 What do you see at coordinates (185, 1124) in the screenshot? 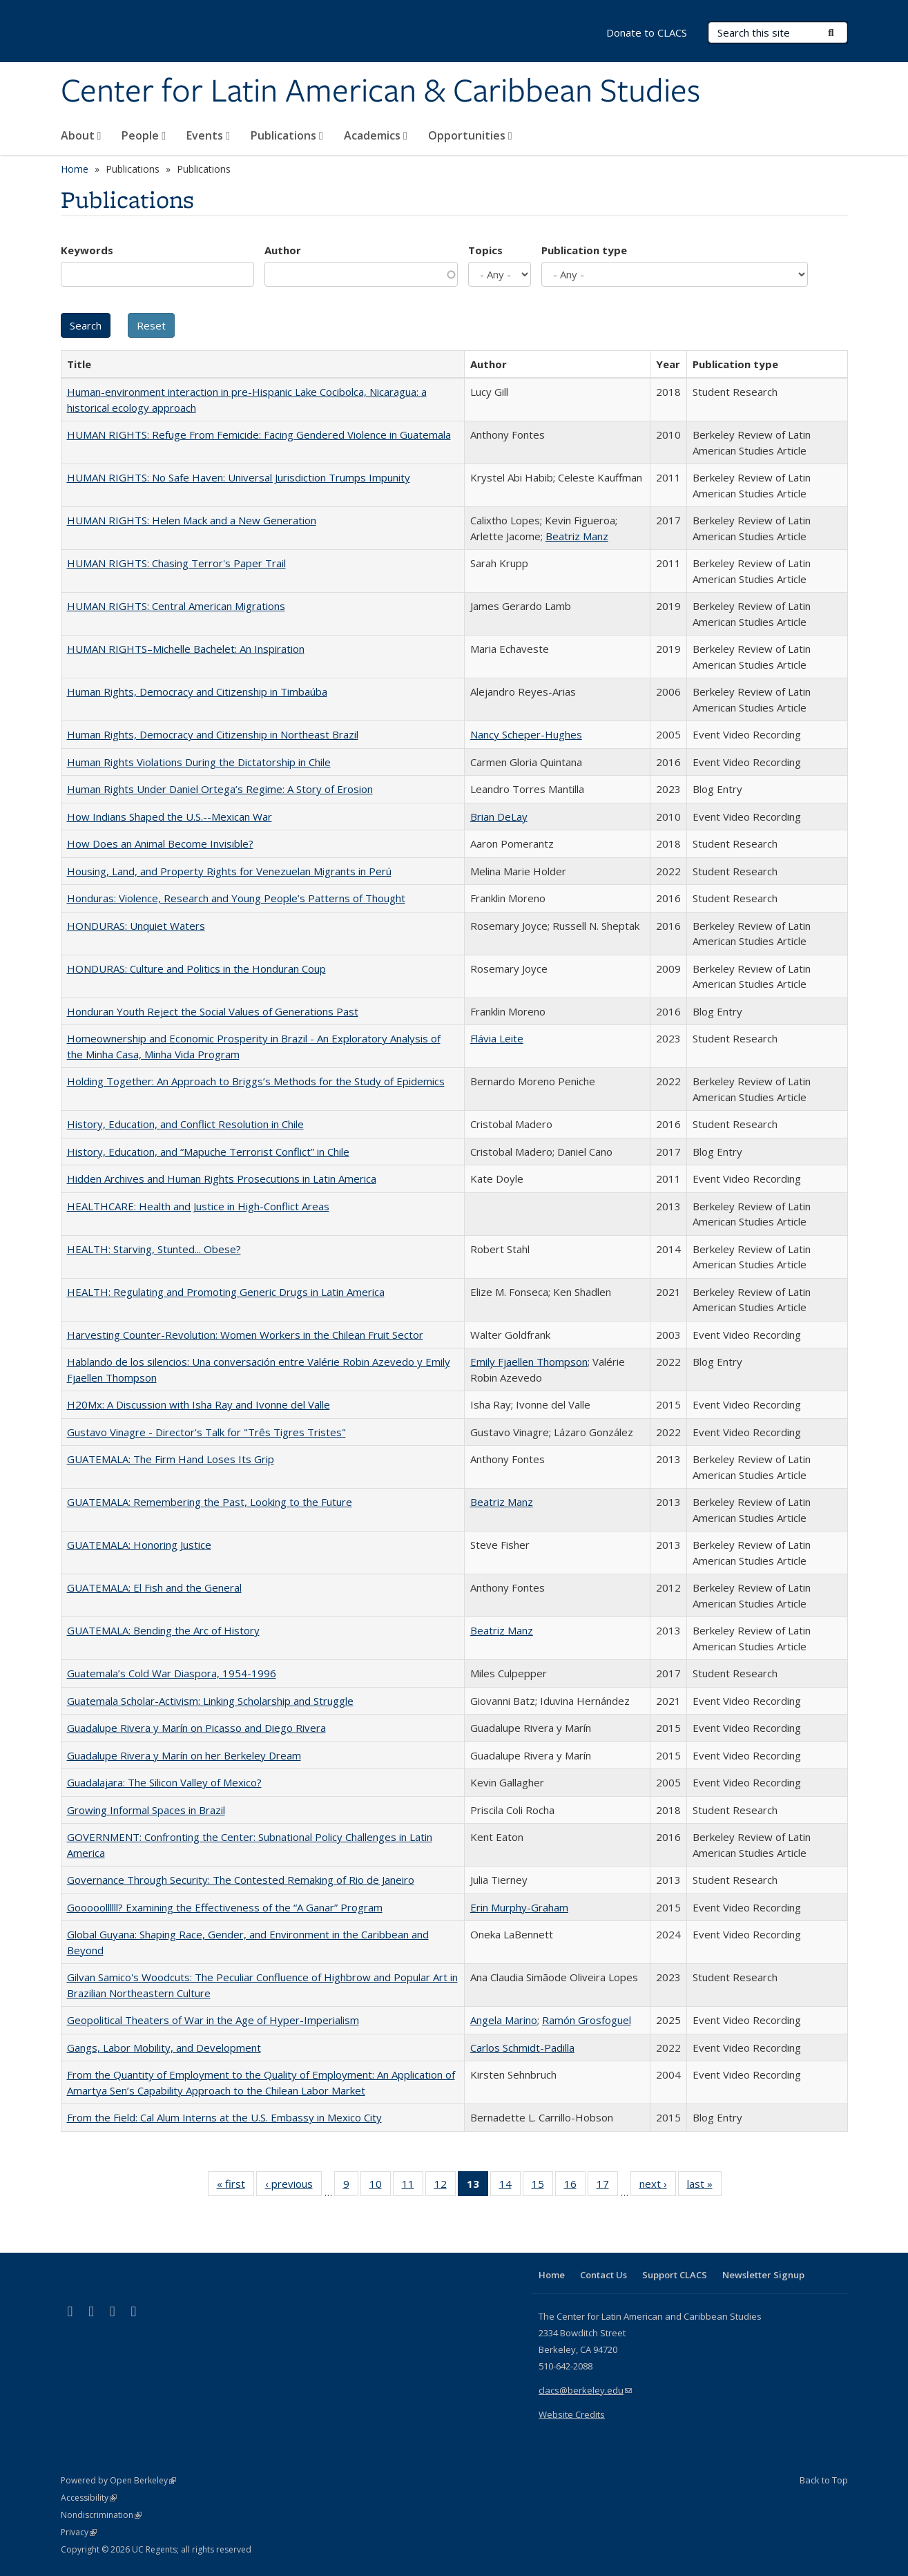
I see `History, Education, and Conflict Resolution in Chile` at bounding box center [185, 1124].